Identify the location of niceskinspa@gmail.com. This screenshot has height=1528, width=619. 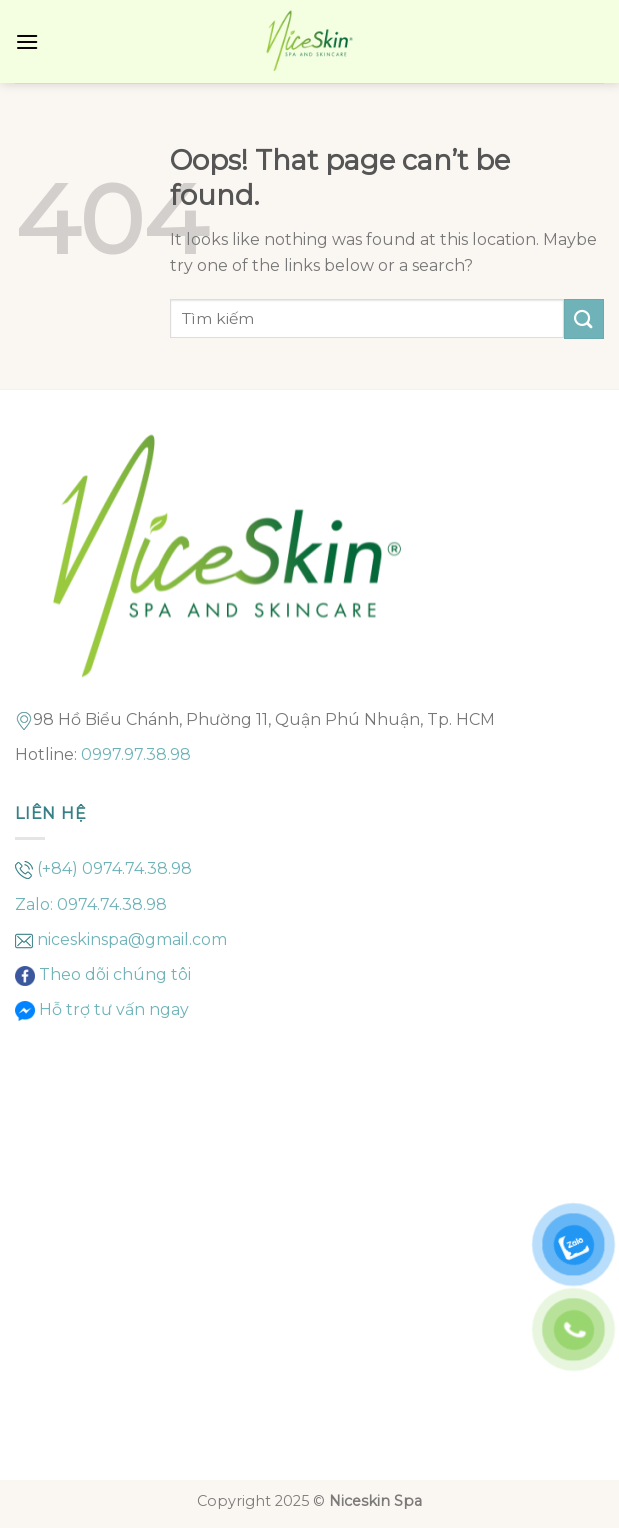
(132, 939).